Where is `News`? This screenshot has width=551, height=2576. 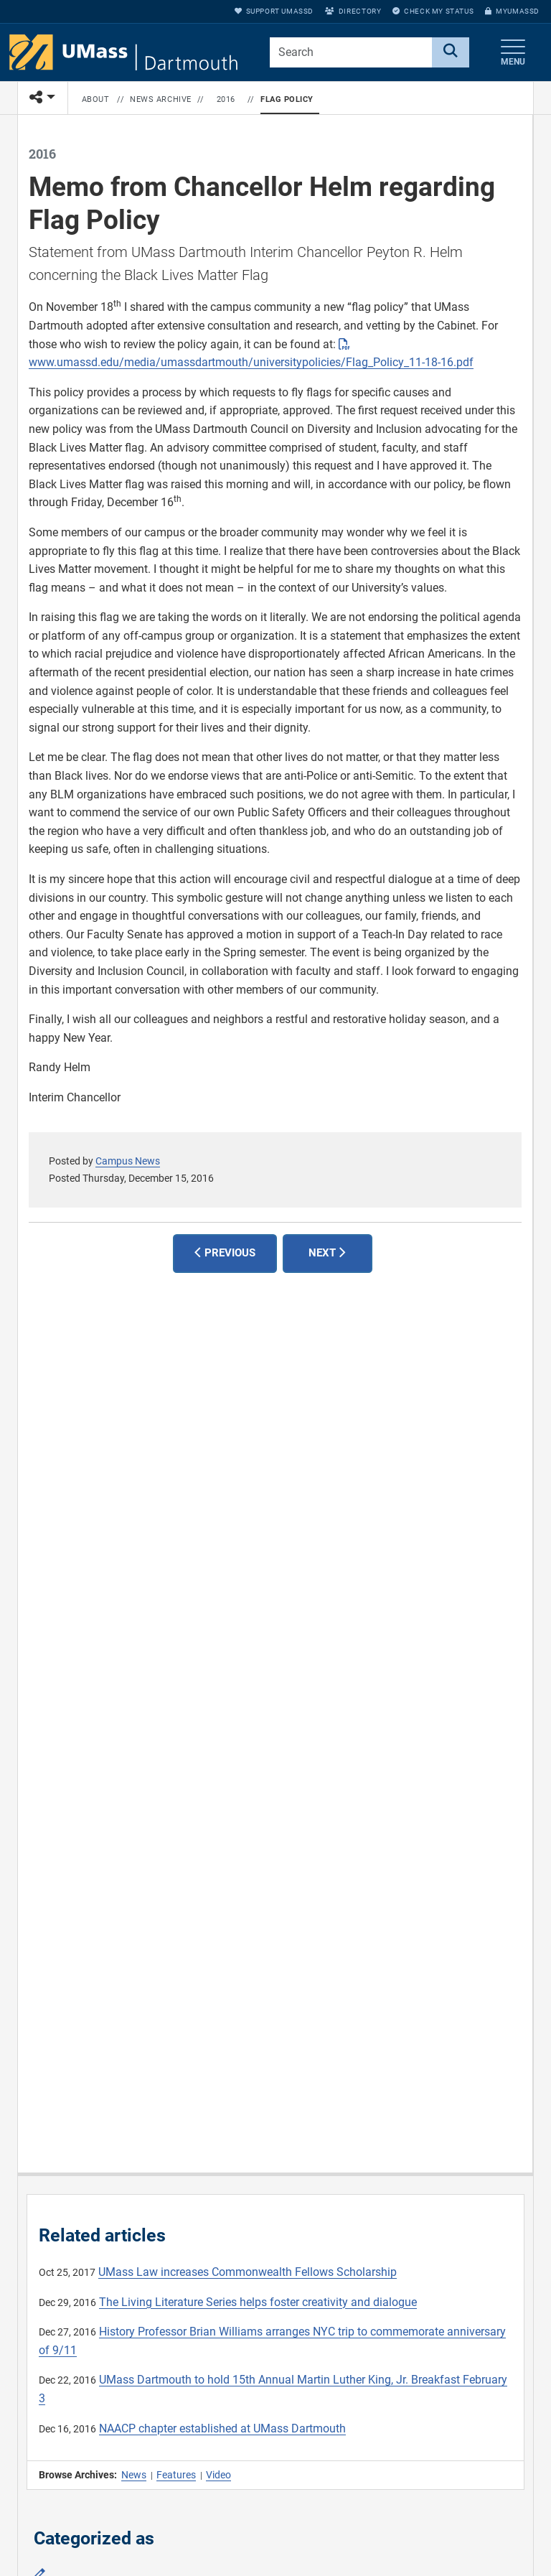 News is located at coordinates (133, 2475).